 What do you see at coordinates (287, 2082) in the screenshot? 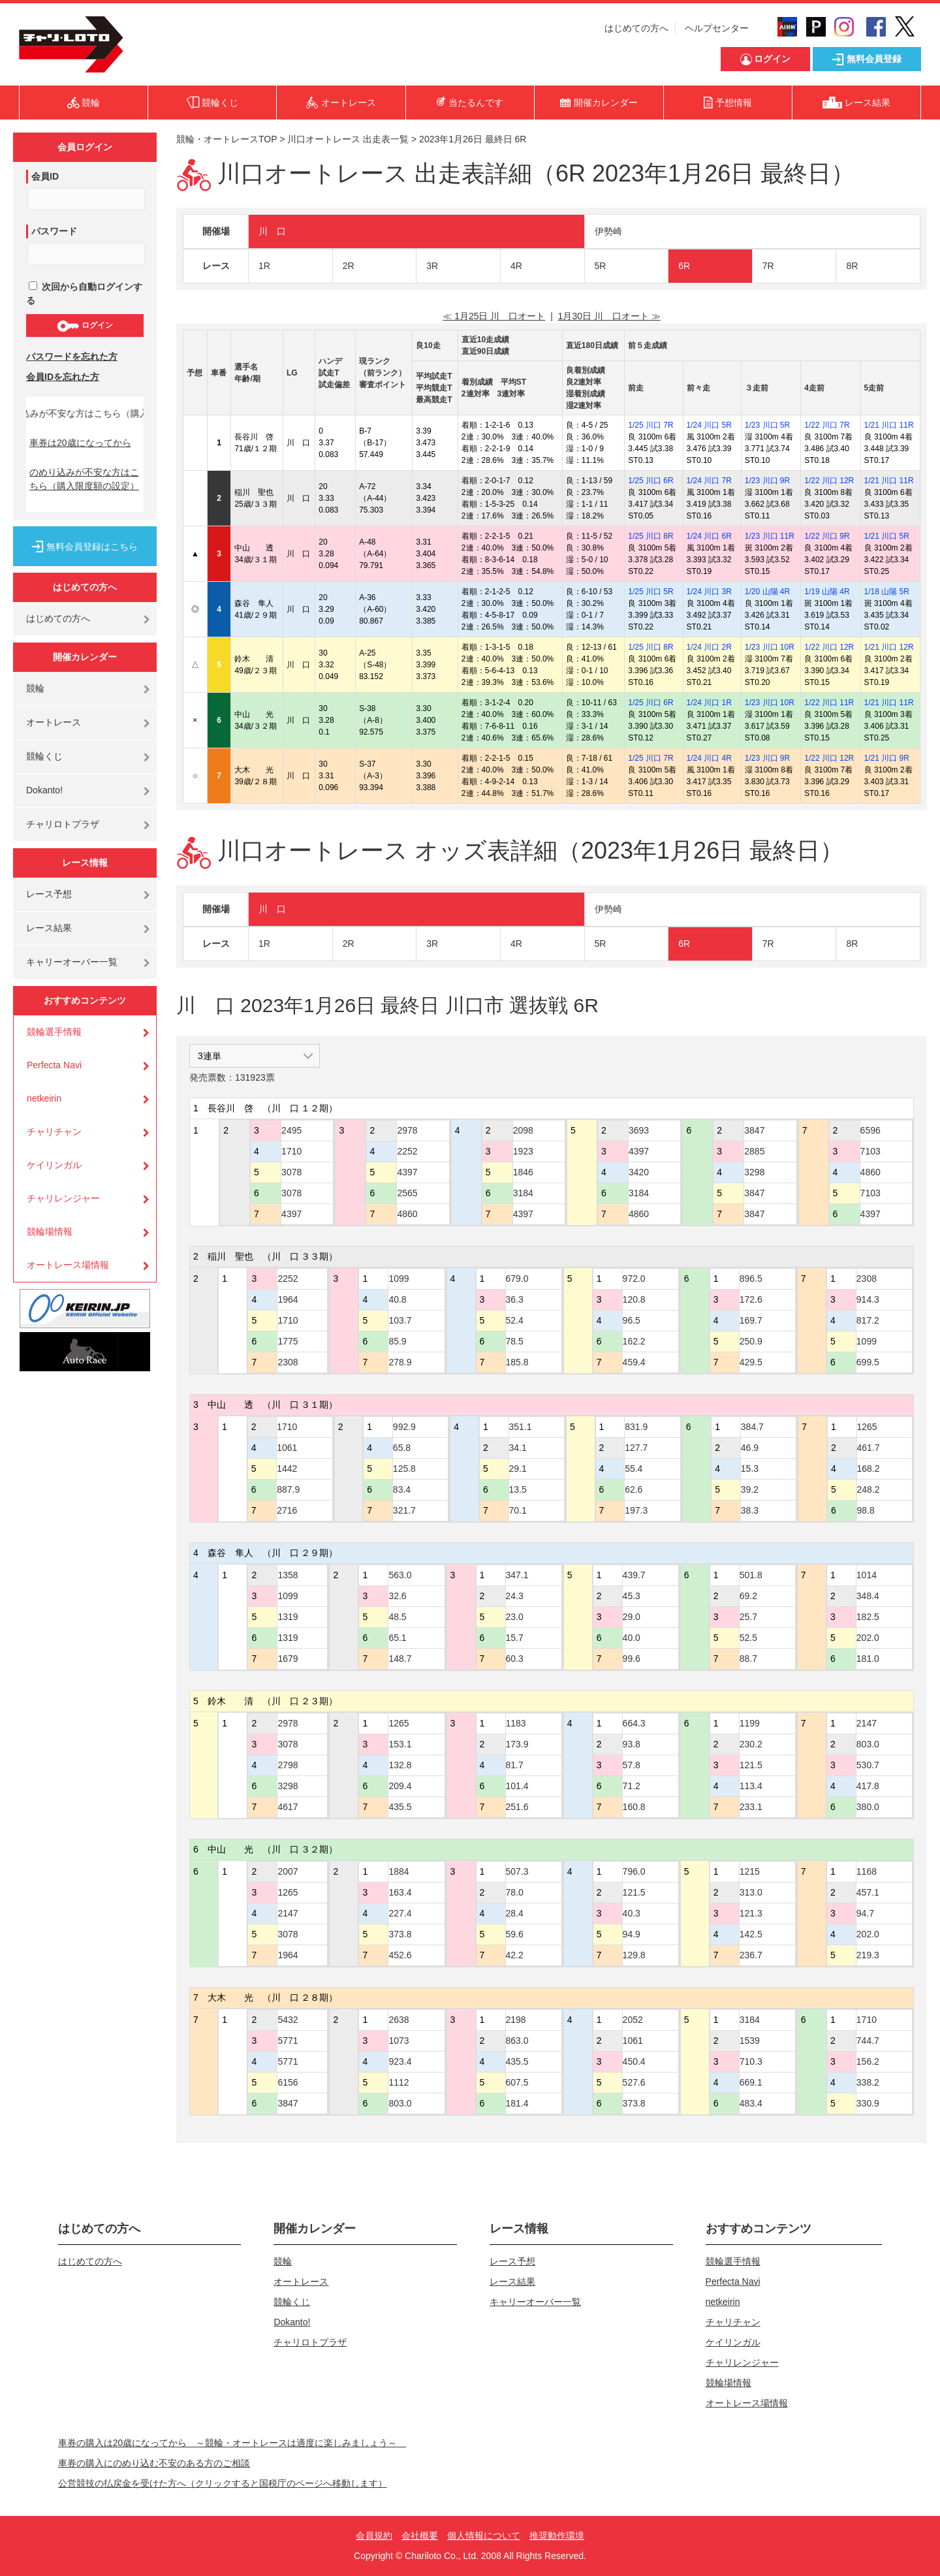
I see `6156` at bounding box center [287, 2082].